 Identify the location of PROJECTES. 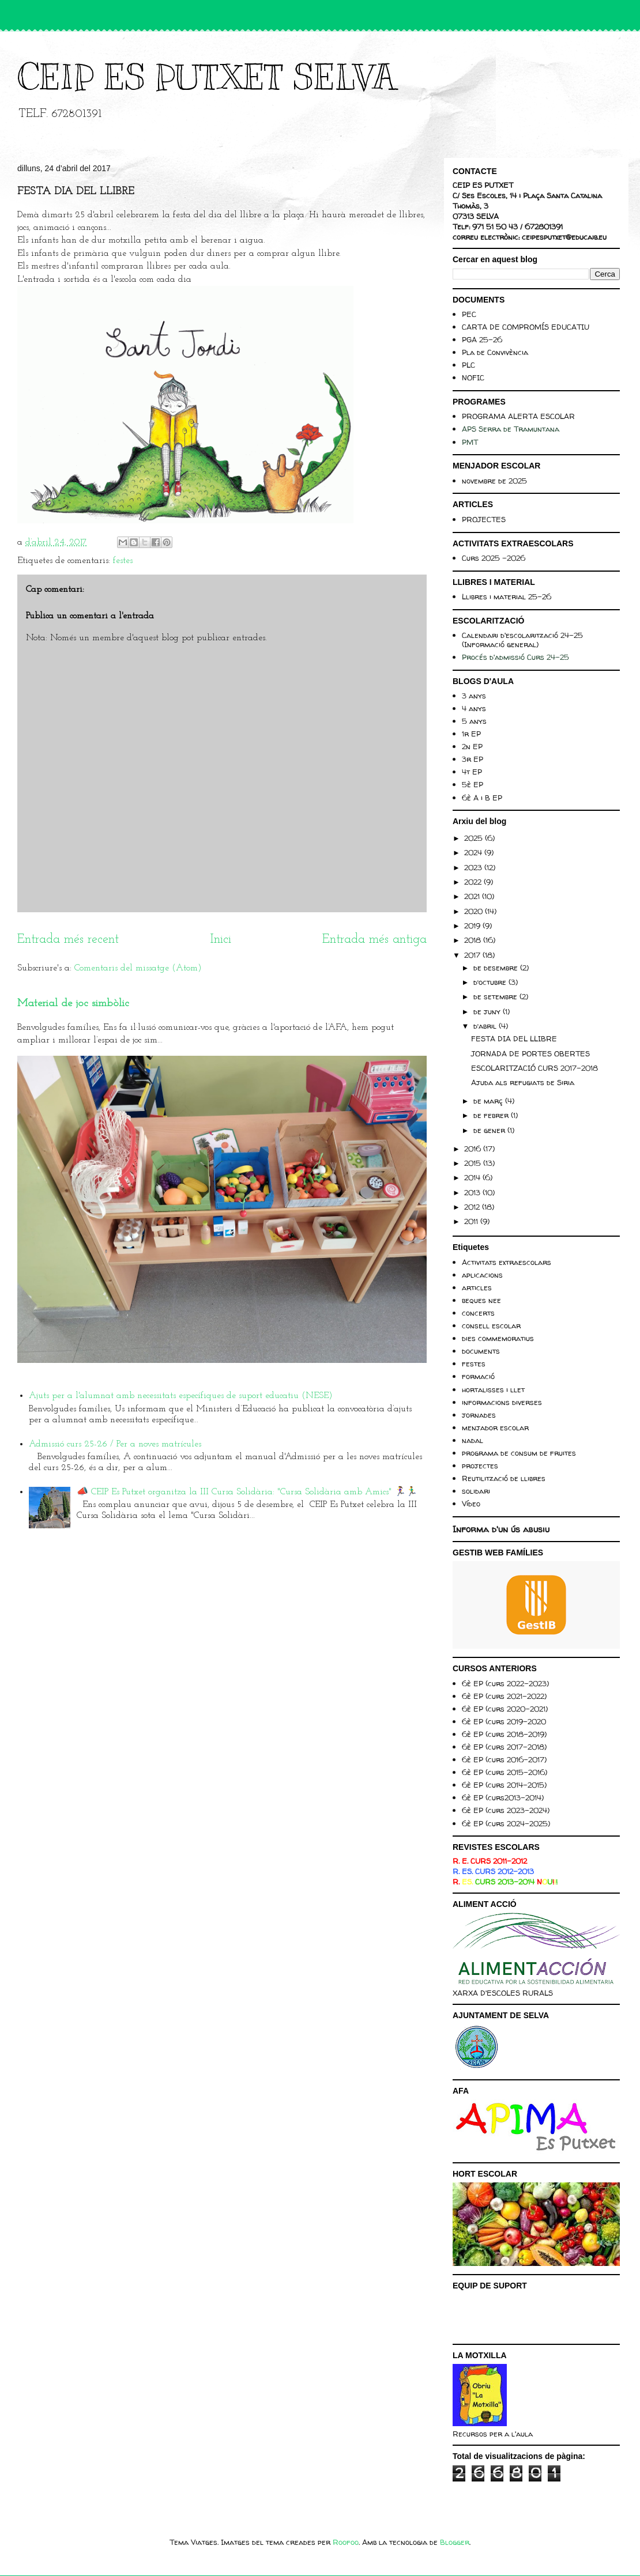
(484, 519).